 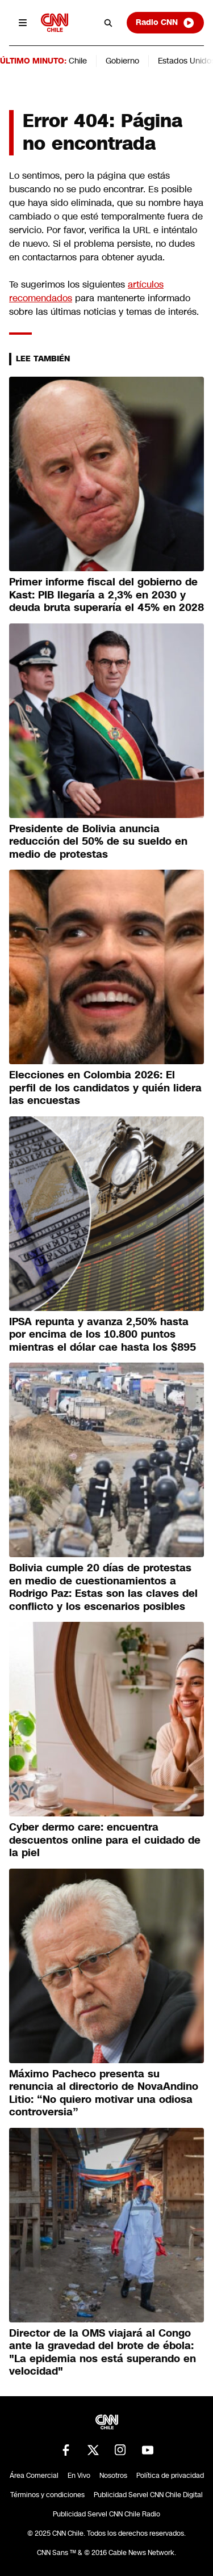 What do you see at coordinates (105, 1840) in the screenshot?
I see `Cyber dermo care: encuentra descuentos online para el cuidado de la piel` at bounding box center [105, 1840].